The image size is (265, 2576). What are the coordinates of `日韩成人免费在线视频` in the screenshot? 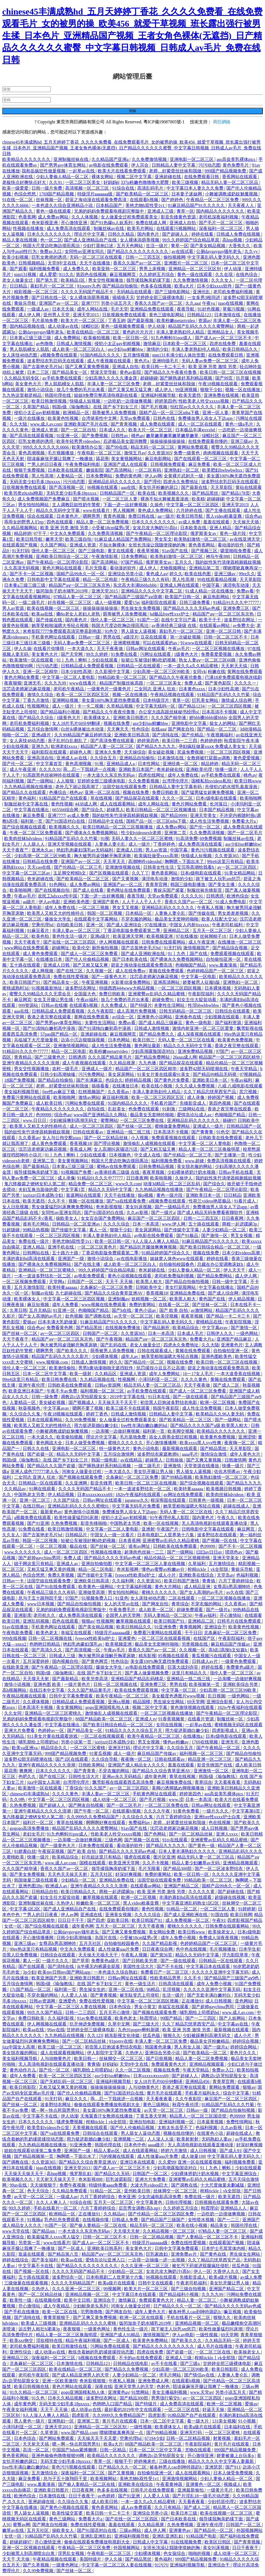 It's located at (238, 234).